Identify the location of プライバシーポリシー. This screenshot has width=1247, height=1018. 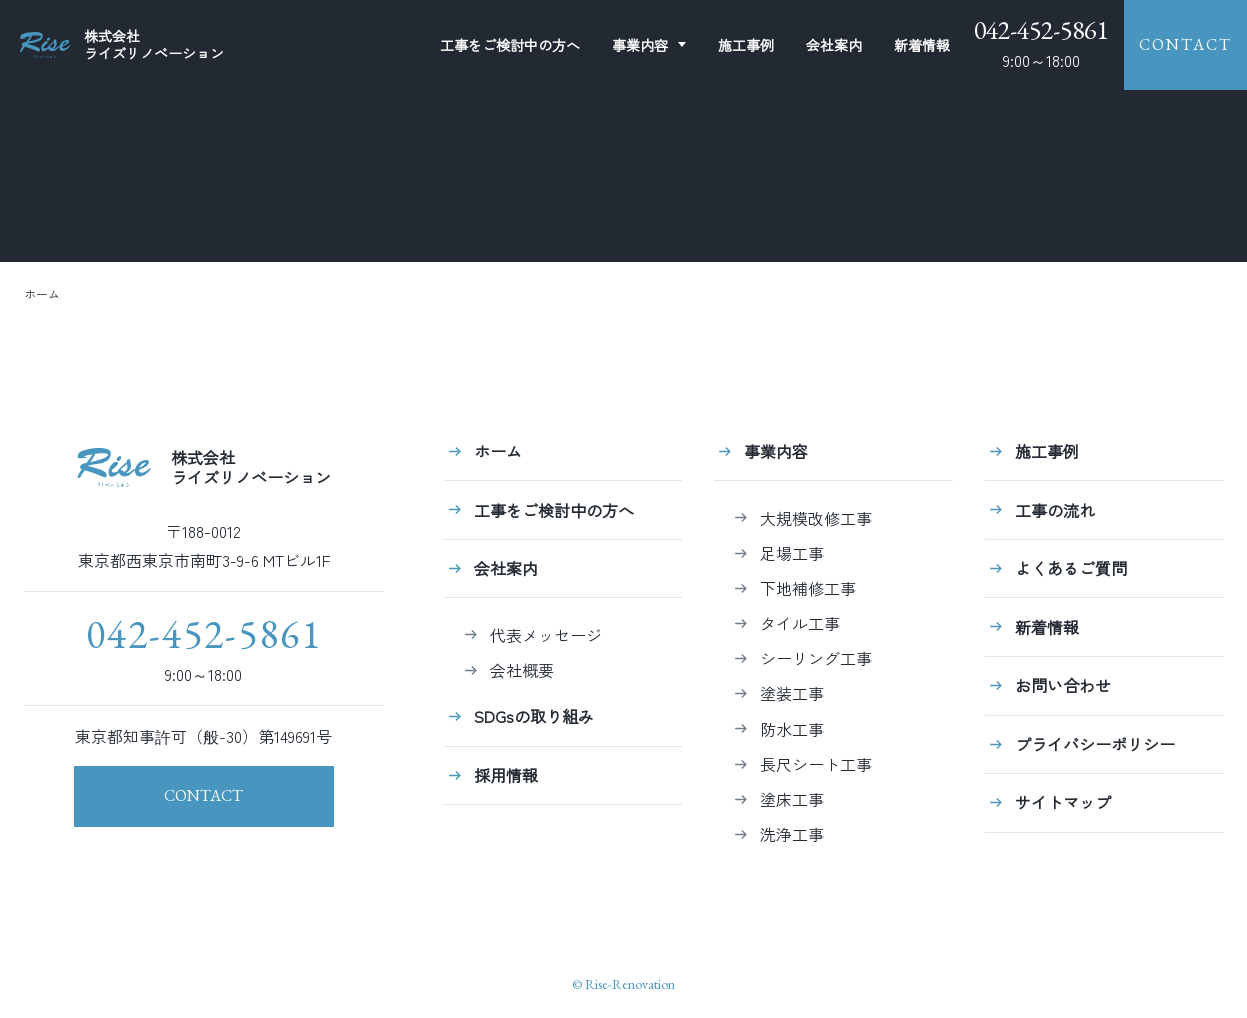
(1095, 744).